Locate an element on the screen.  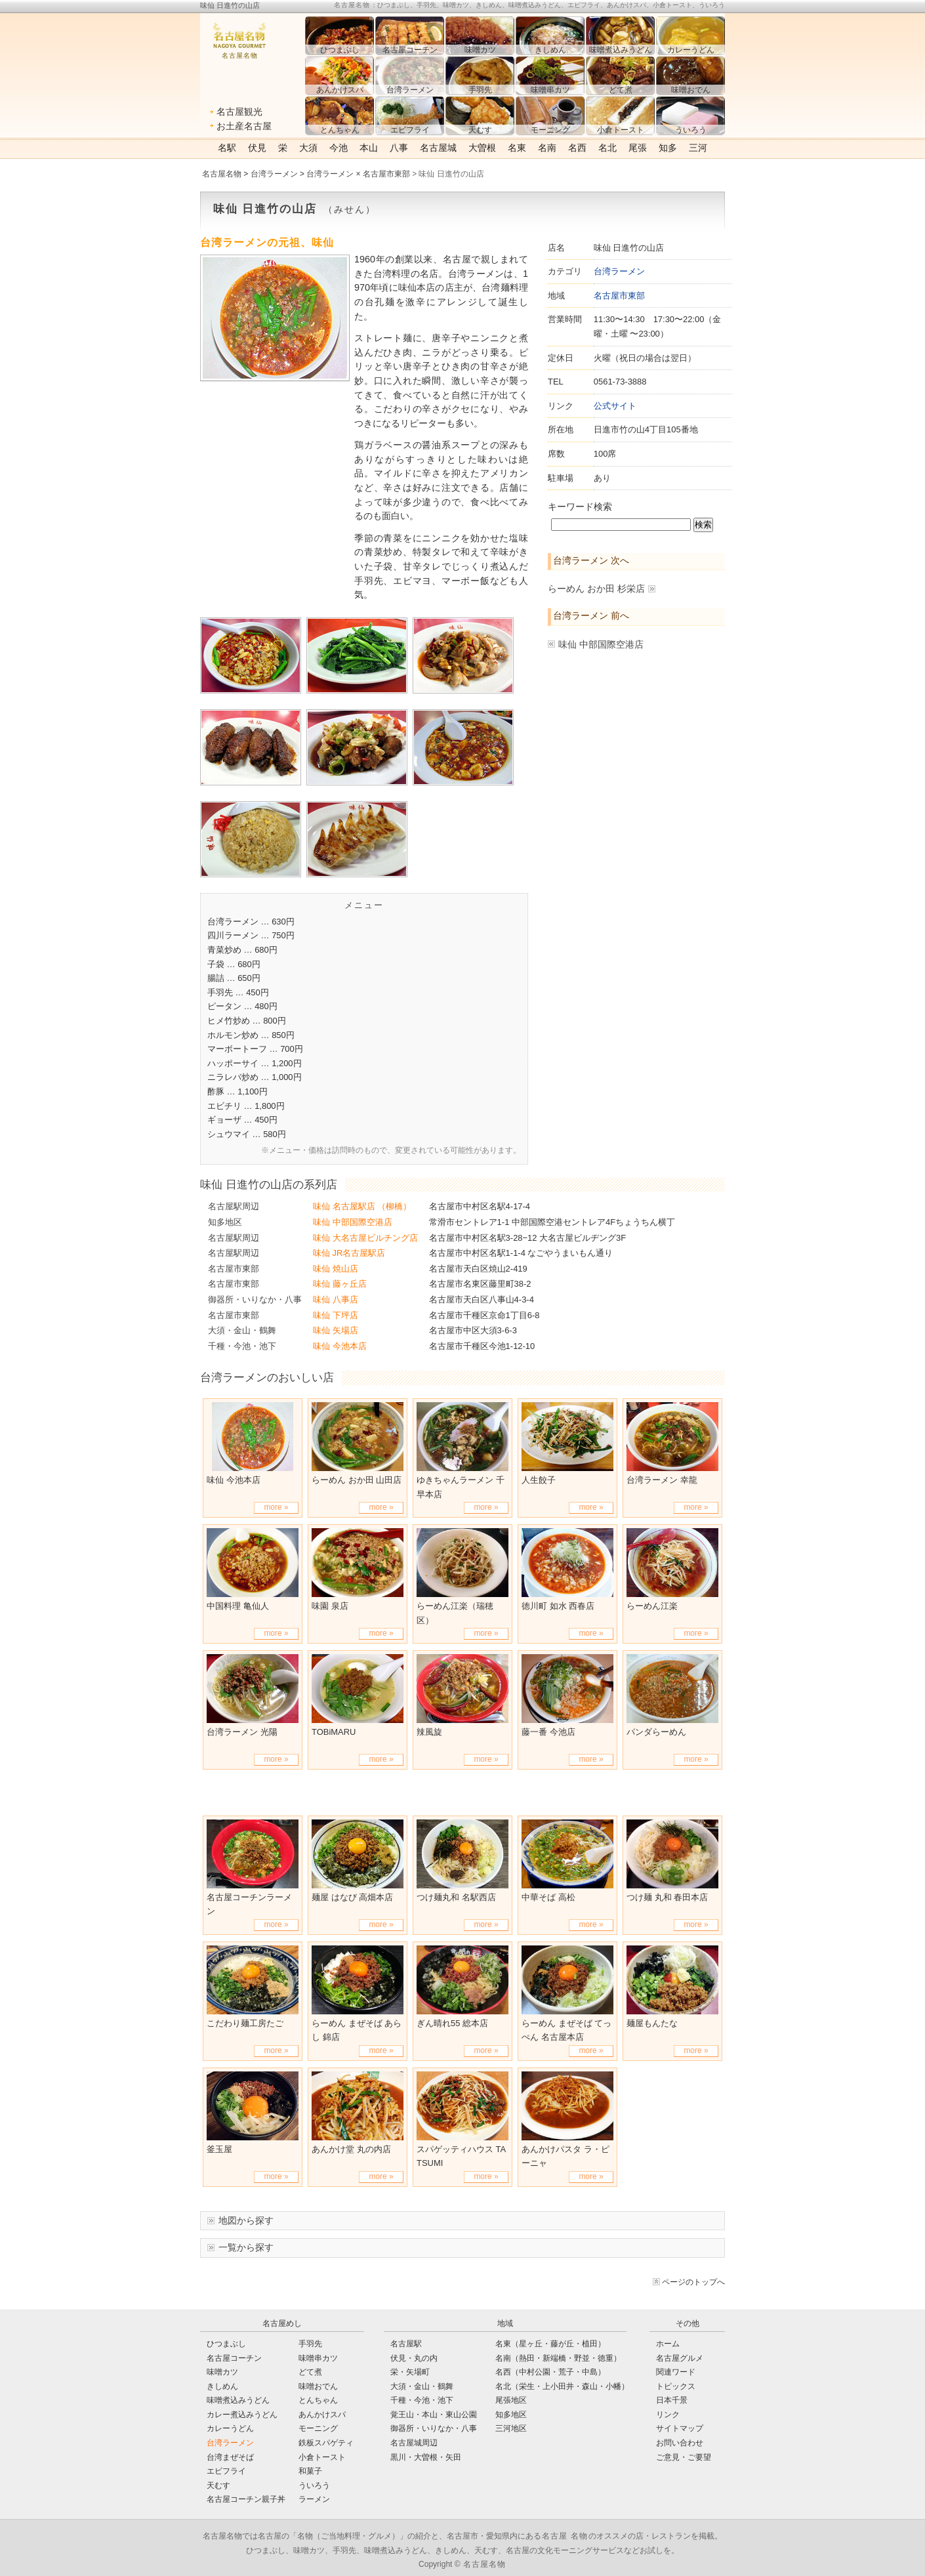
味噌煮込みうどん is located at coordinates (238, 2400).